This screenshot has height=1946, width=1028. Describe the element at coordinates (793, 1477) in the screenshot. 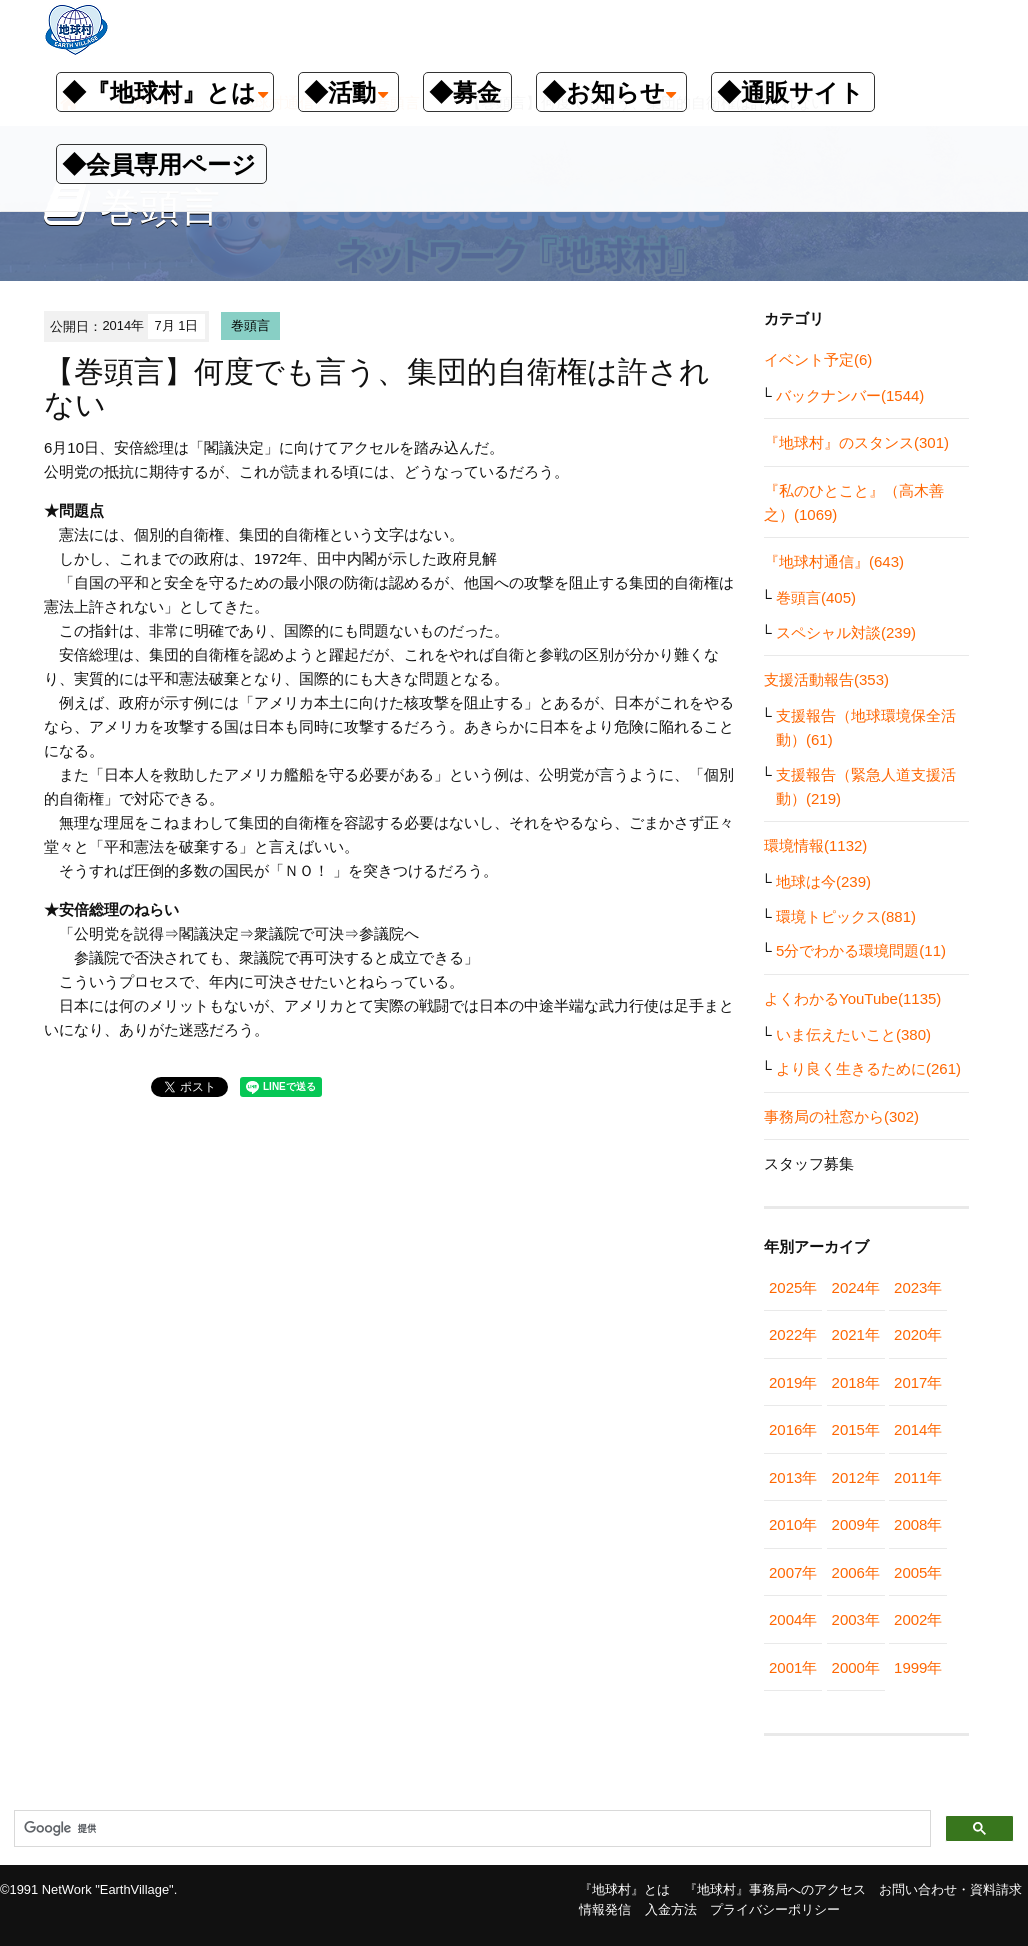

I see `2013年` at that location.